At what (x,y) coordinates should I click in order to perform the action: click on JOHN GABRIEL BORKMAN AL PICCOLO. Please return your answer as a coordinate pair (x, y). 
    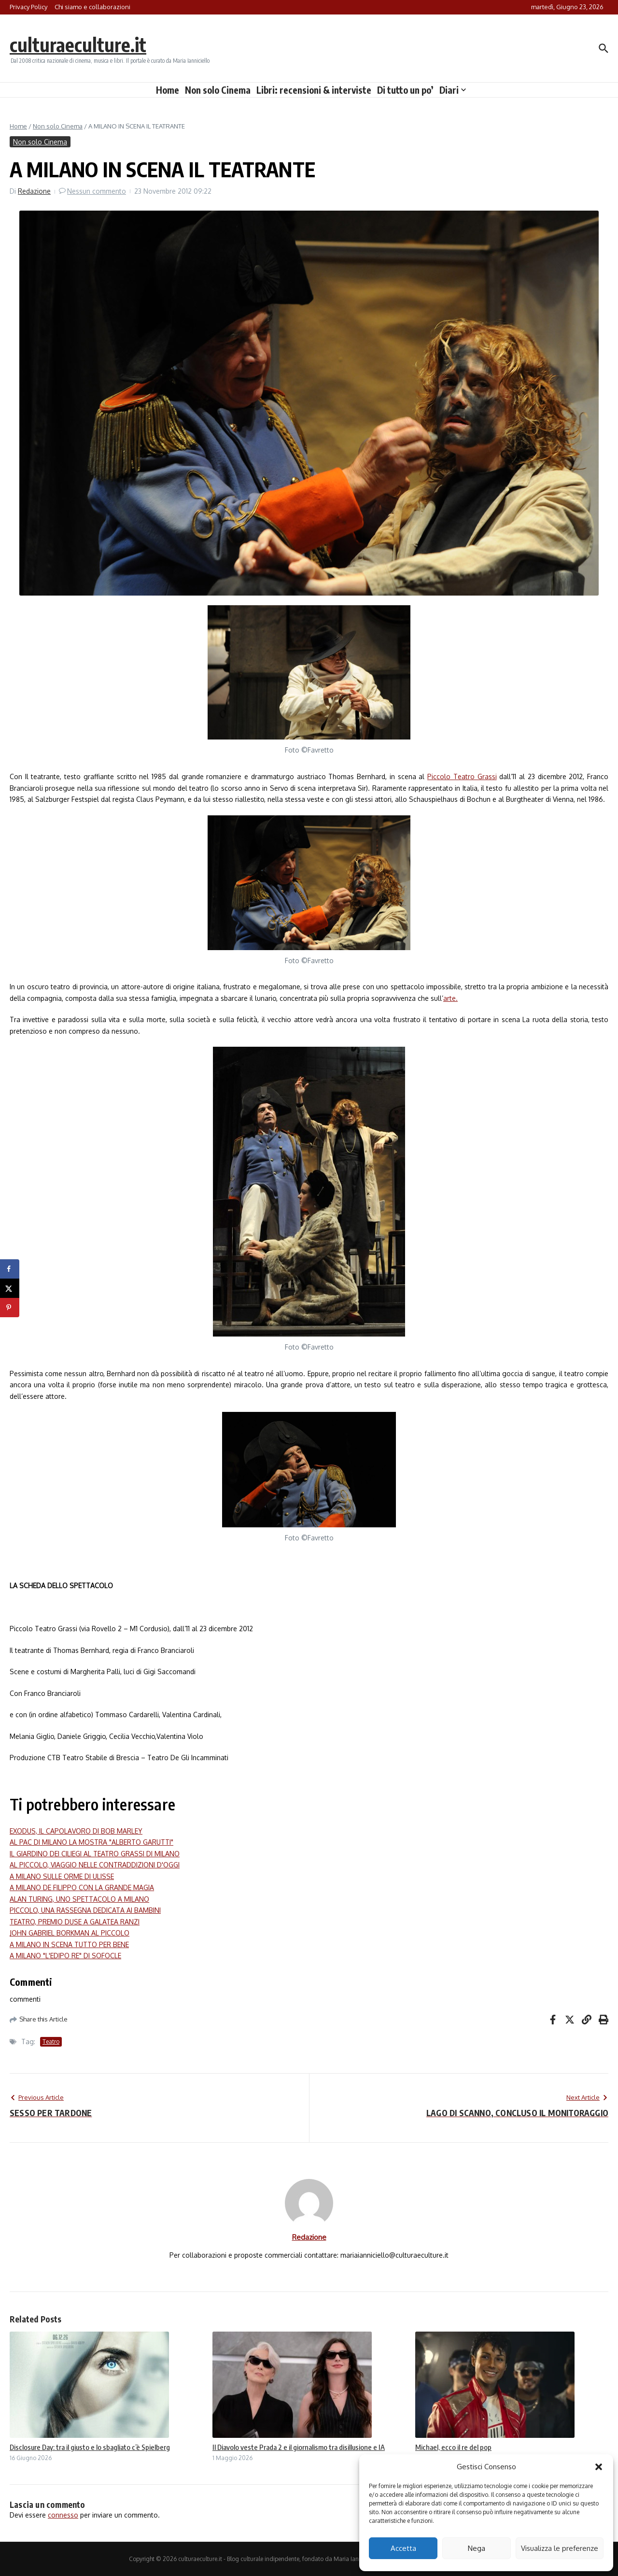
    Looking at the image, I should click on (69, 1933).